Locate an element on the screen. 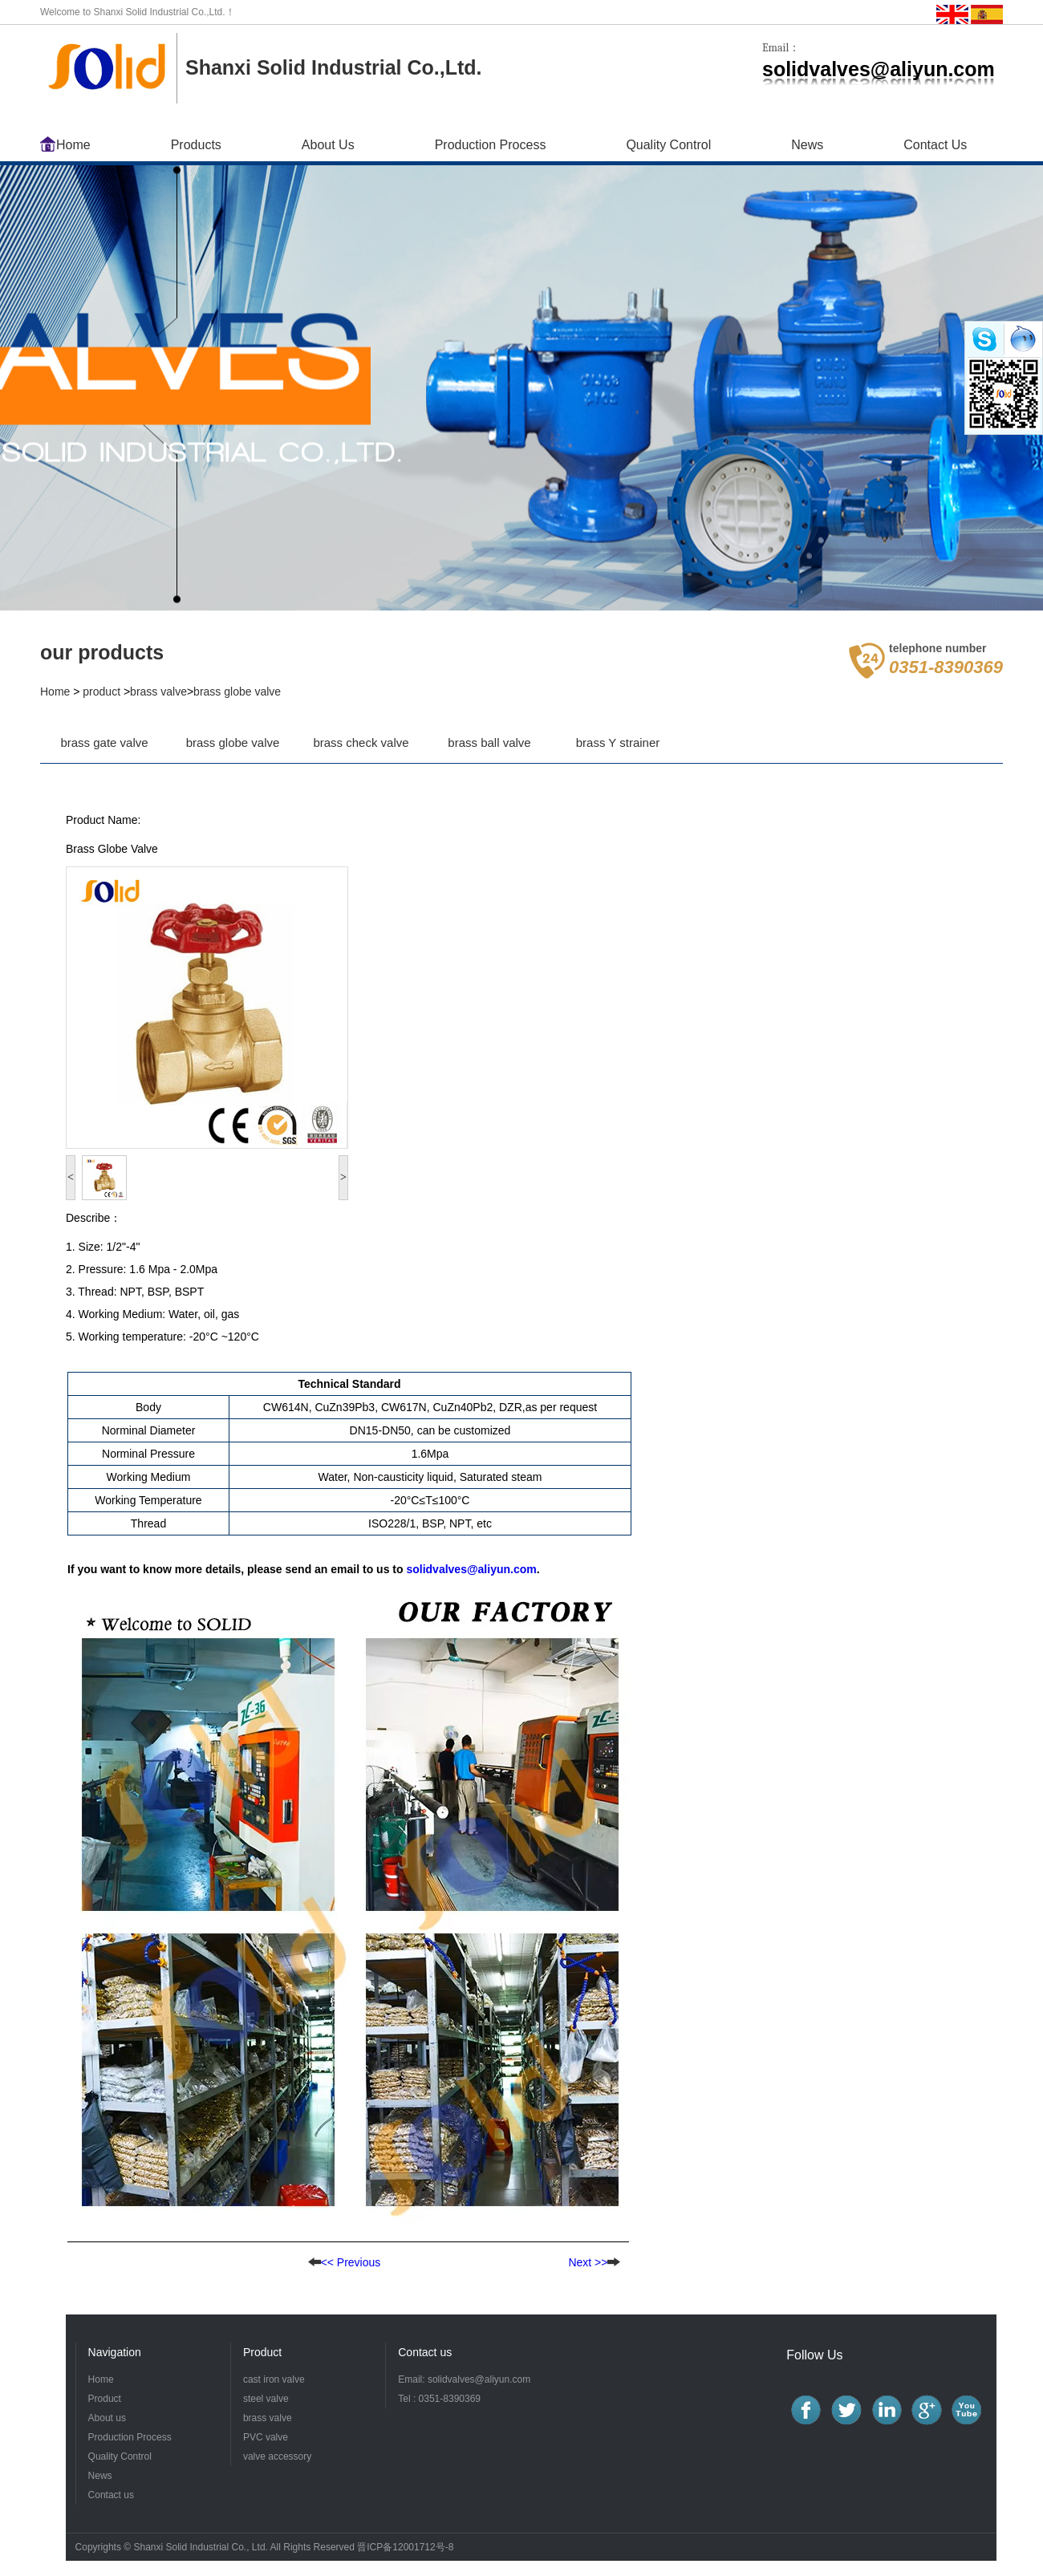  Contact Us is located at coordinates (935, 145).